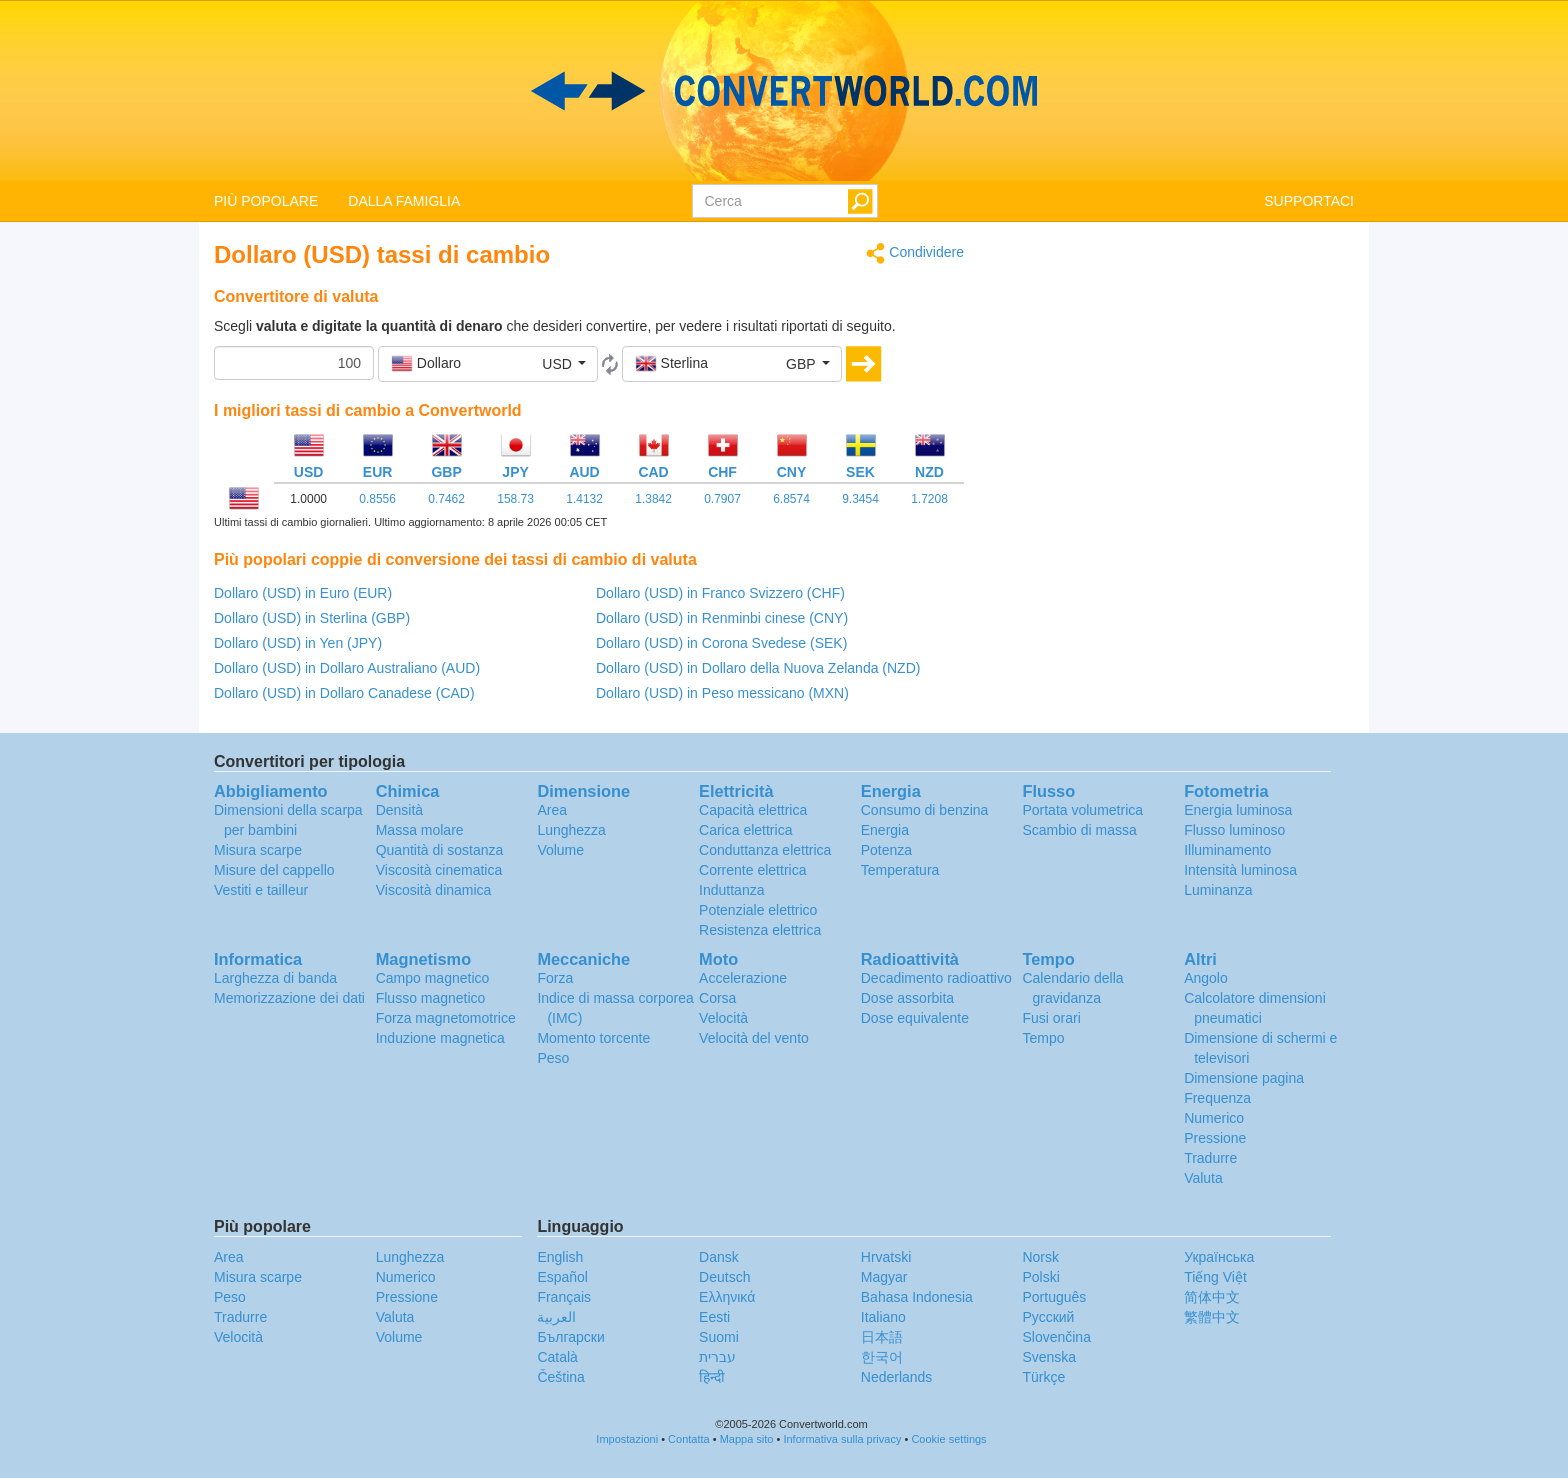  I want to click on Norsk, so click(1040, 1257).